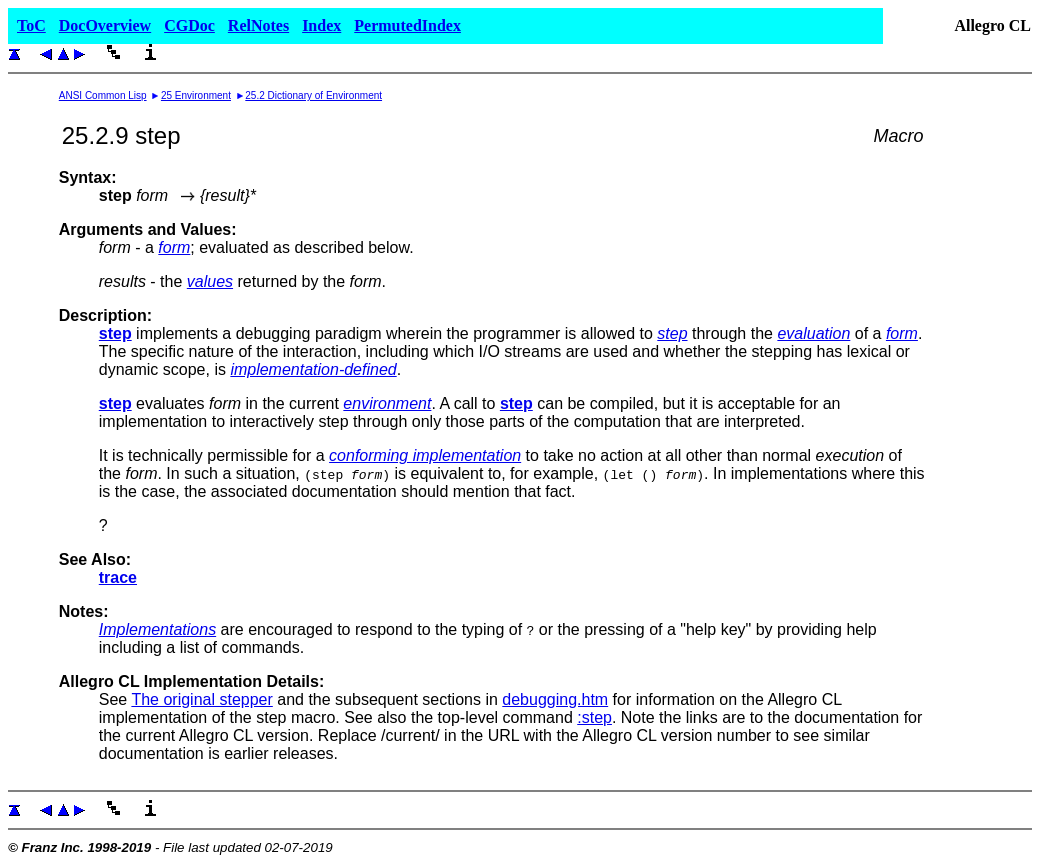  Describe the element at coordinates (210, 281) in the screenshot. I see `values` at that location.